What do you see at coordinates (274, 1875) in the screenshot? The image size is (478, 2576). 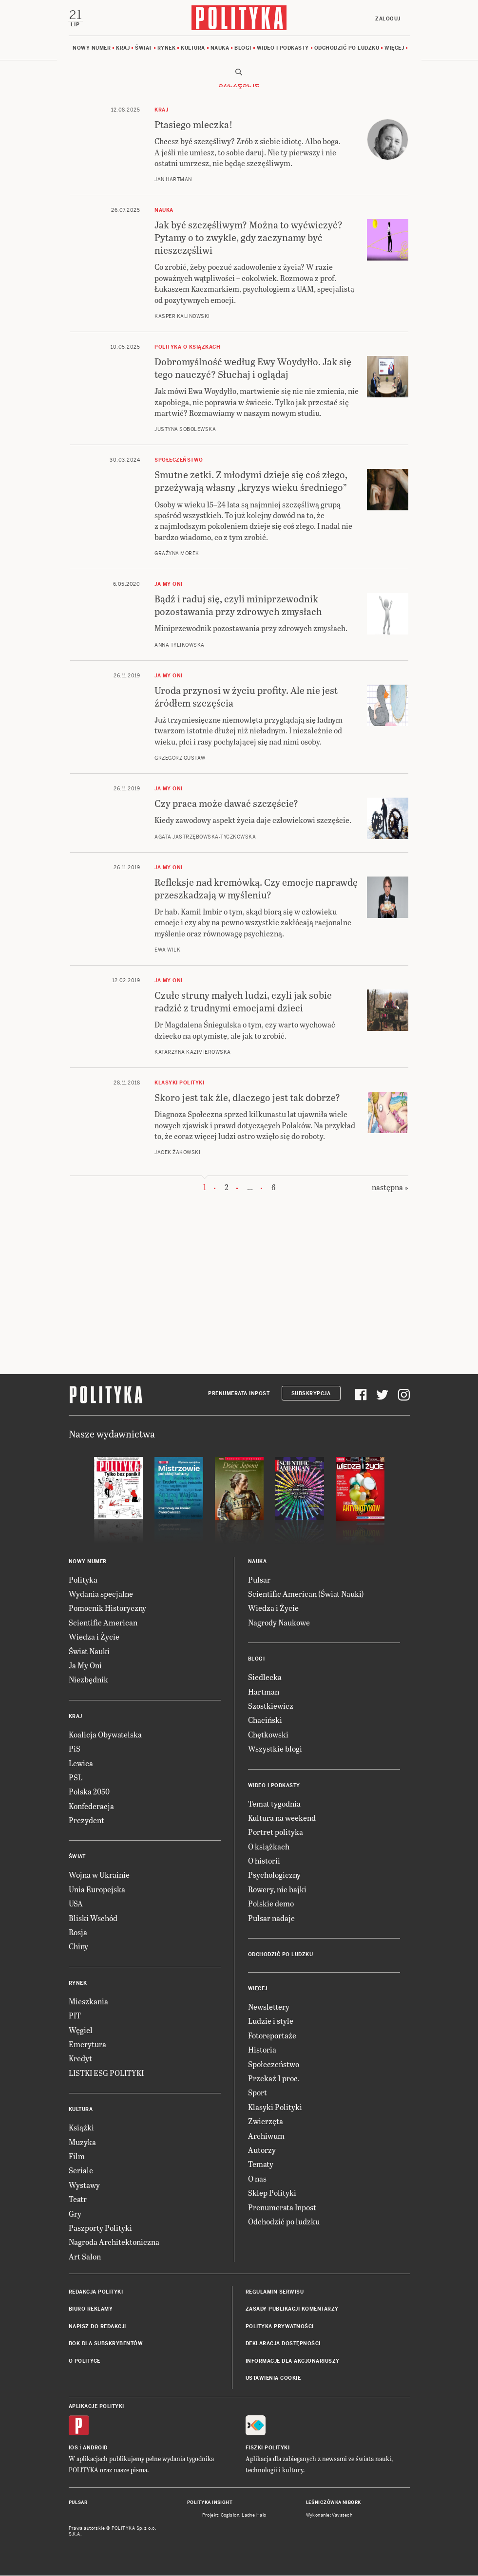 I see `Psychologiczny` at bounding box center [274, 1875].